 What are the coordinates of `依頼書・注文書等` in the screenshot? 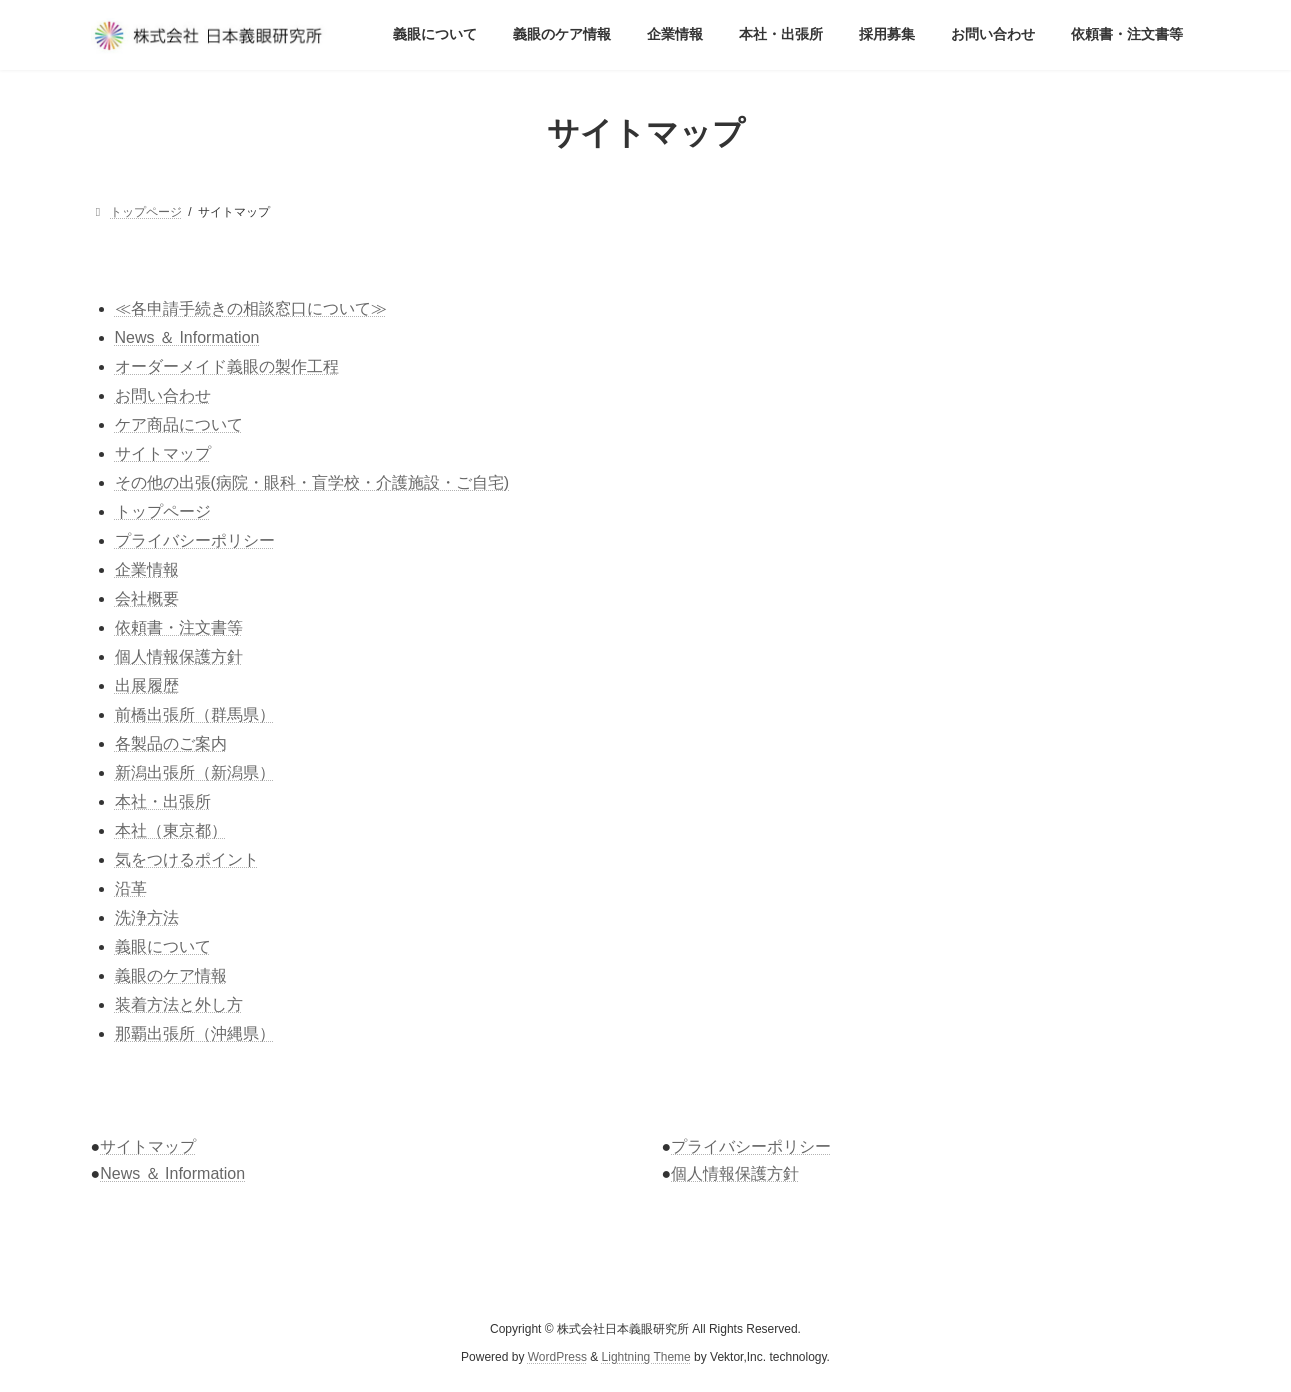 It's located at (179, 627).